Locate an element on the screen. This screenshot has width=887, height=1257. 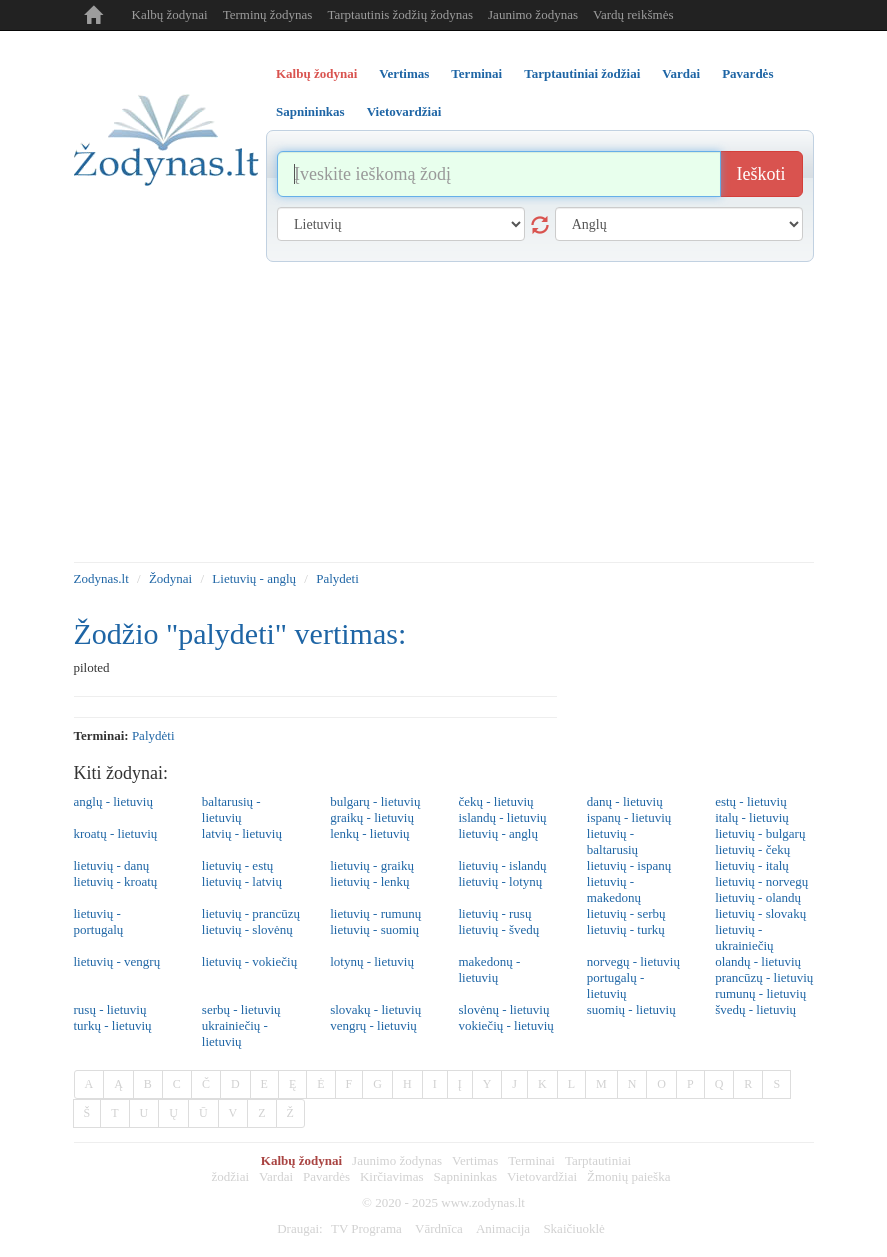
Jaunimo žodynas is located at coordinates (533, 14).